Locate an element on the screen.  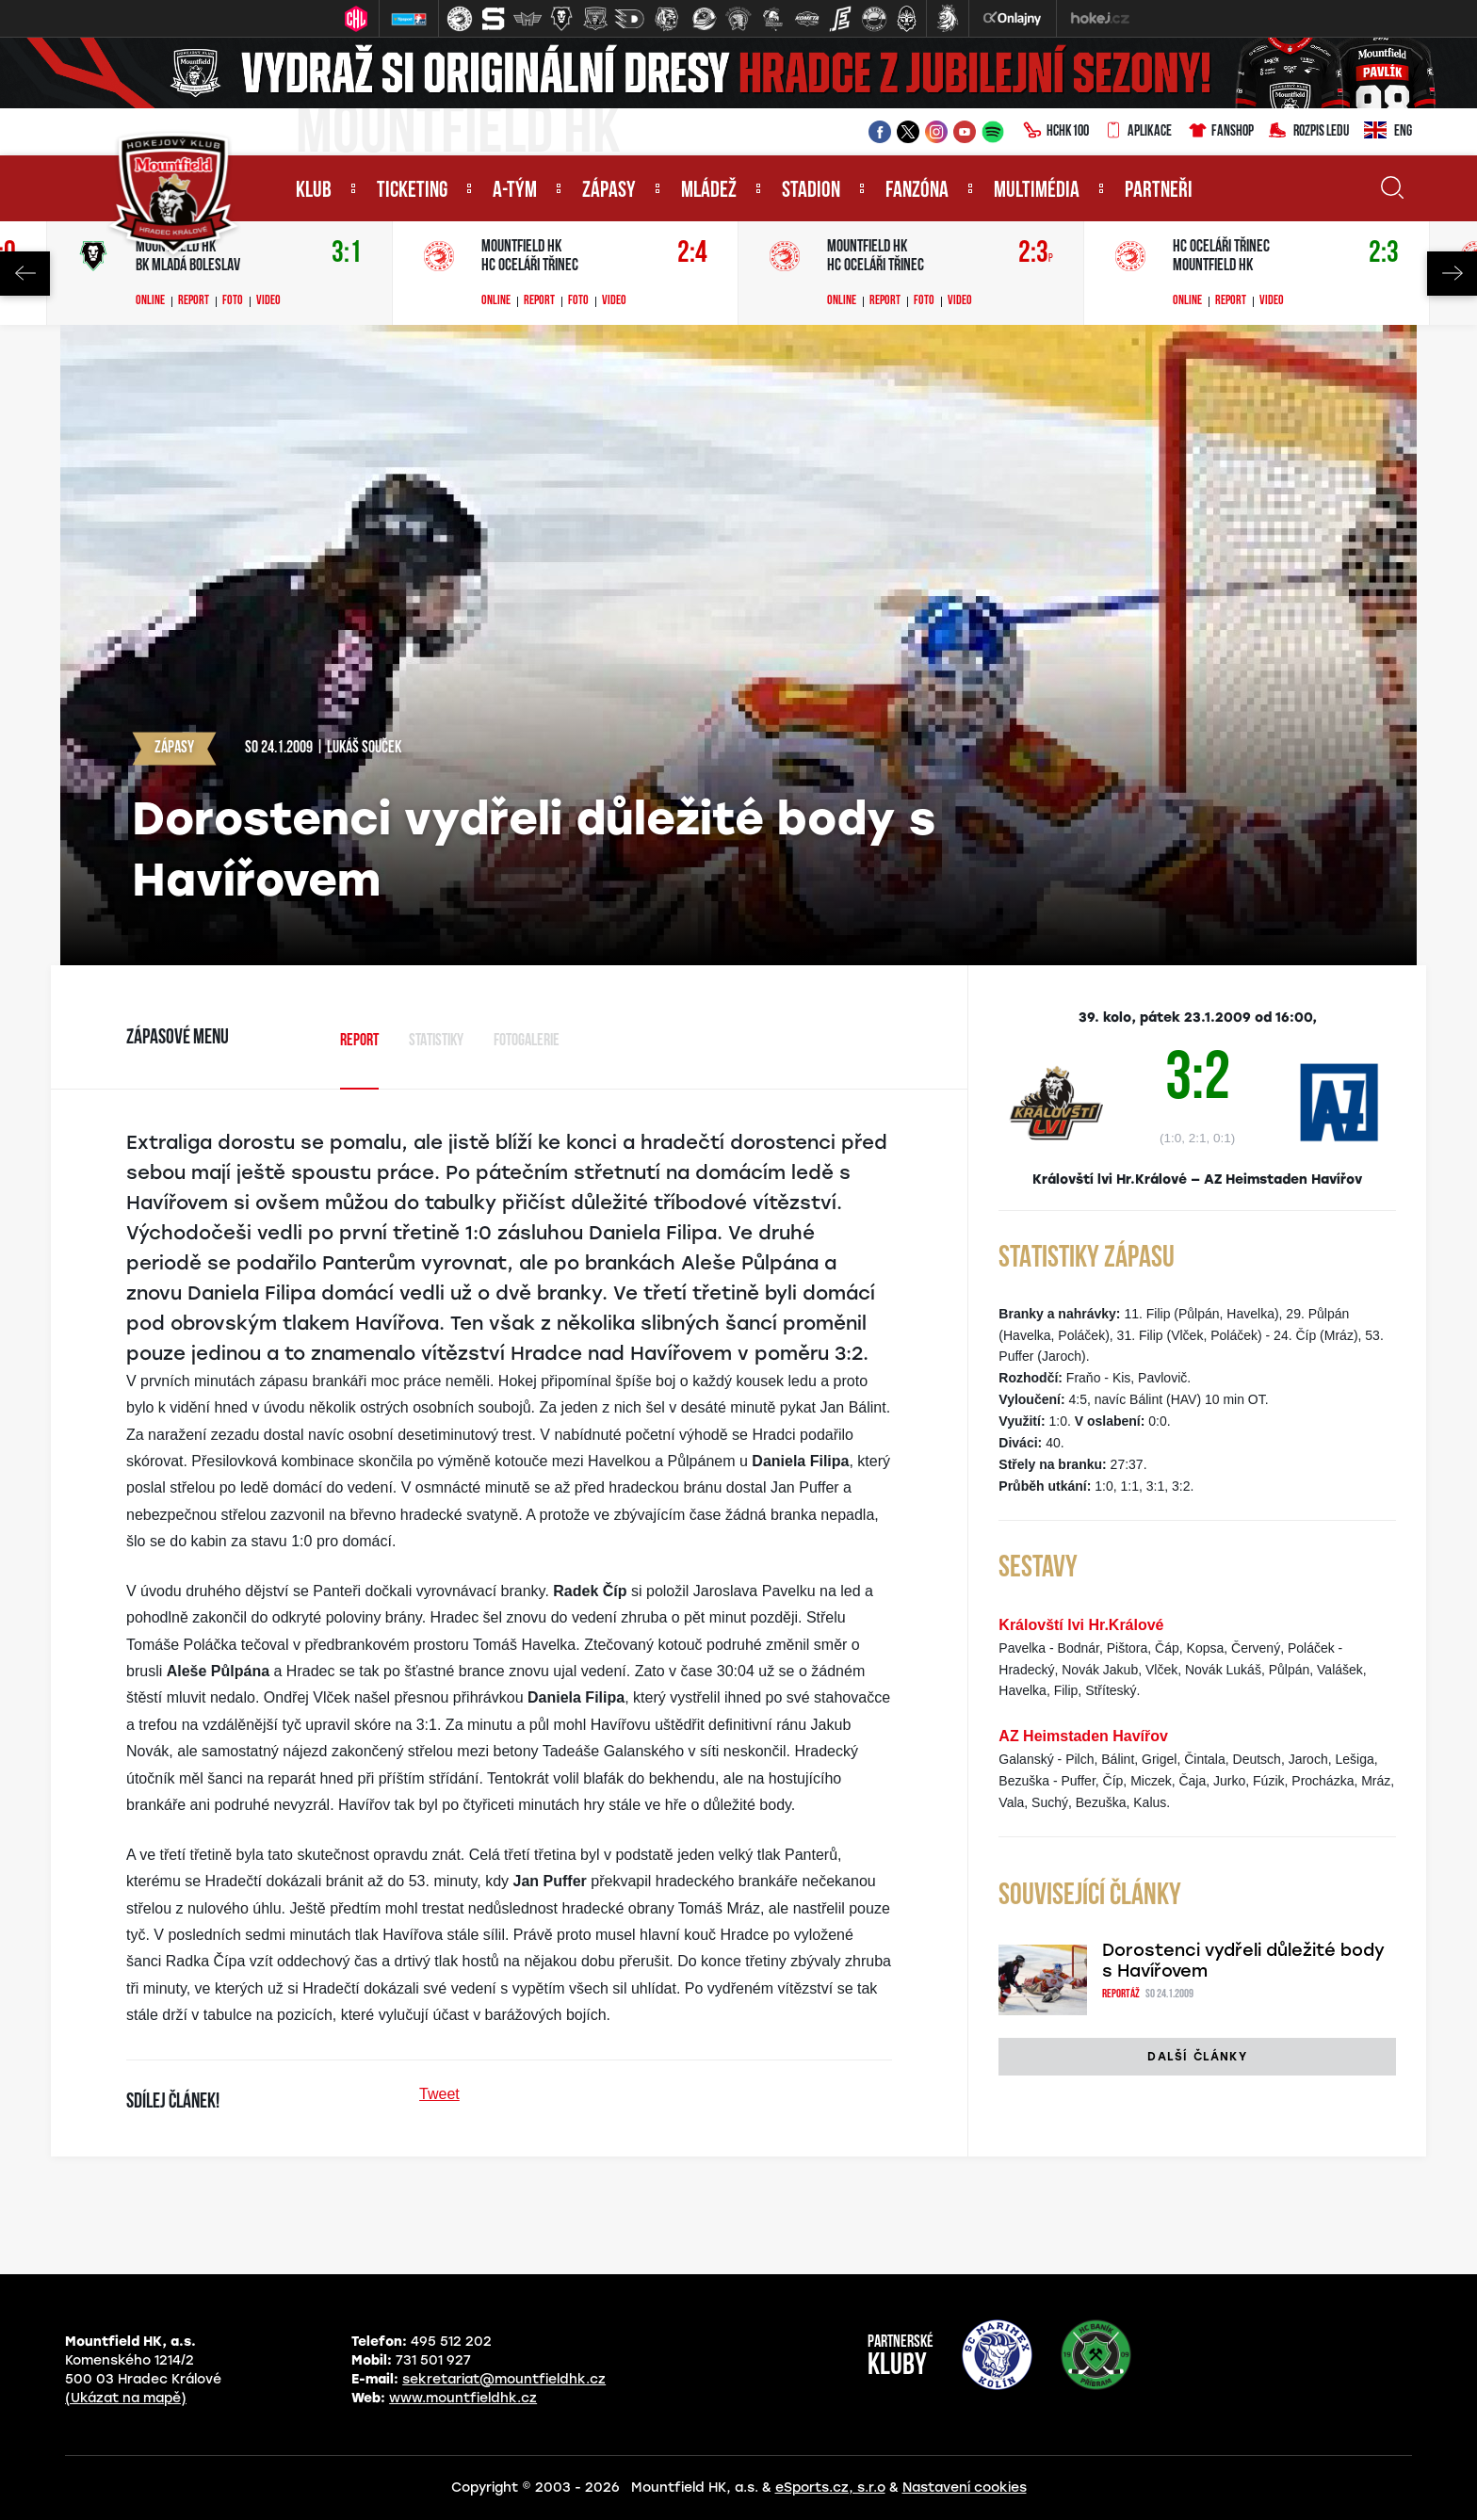
Multimédia is located at coordinates (1036, 191).